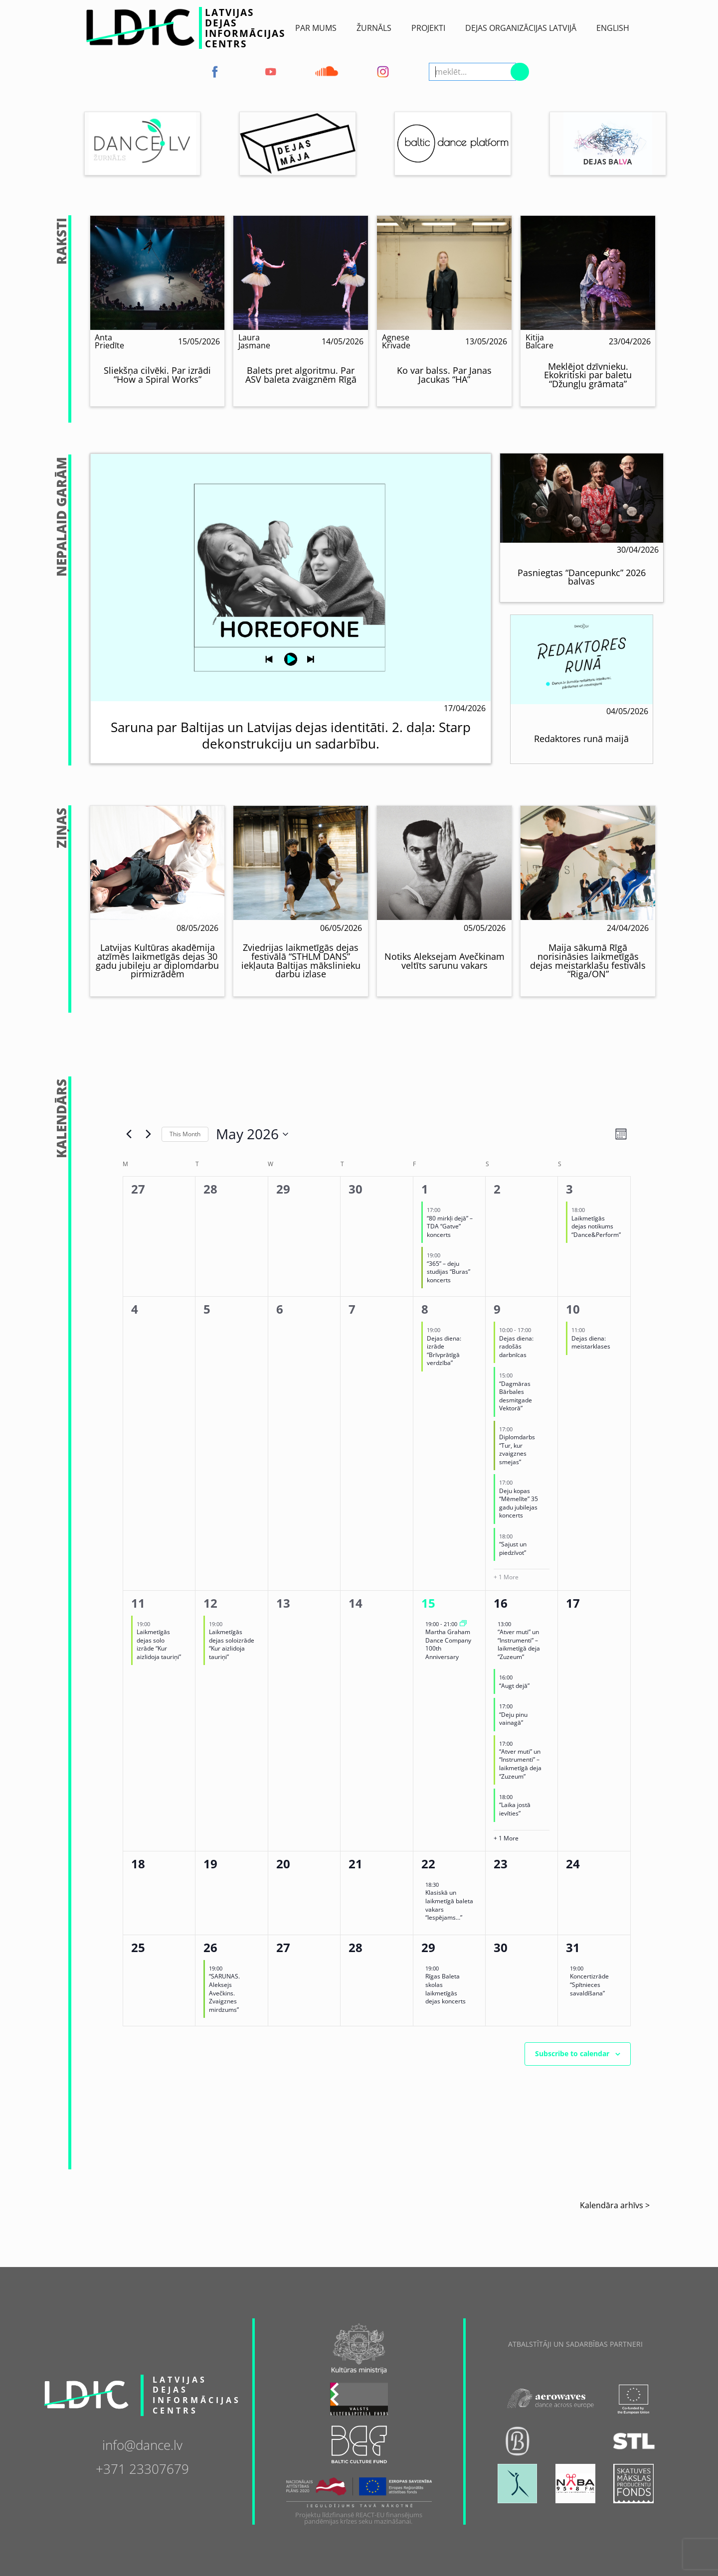  I want to click on Laikmetīgās dejas soloizrāde “Kur aizlidoja tauriņi”, so click(231, 1644).